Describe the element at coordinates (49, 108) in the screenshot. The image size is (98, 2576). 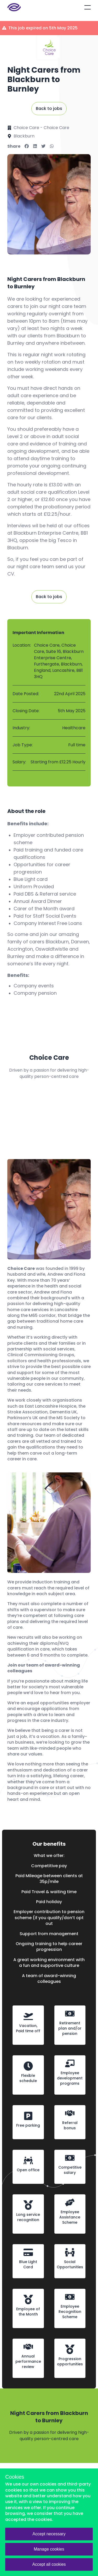
I see `Back to jobs` at that location.